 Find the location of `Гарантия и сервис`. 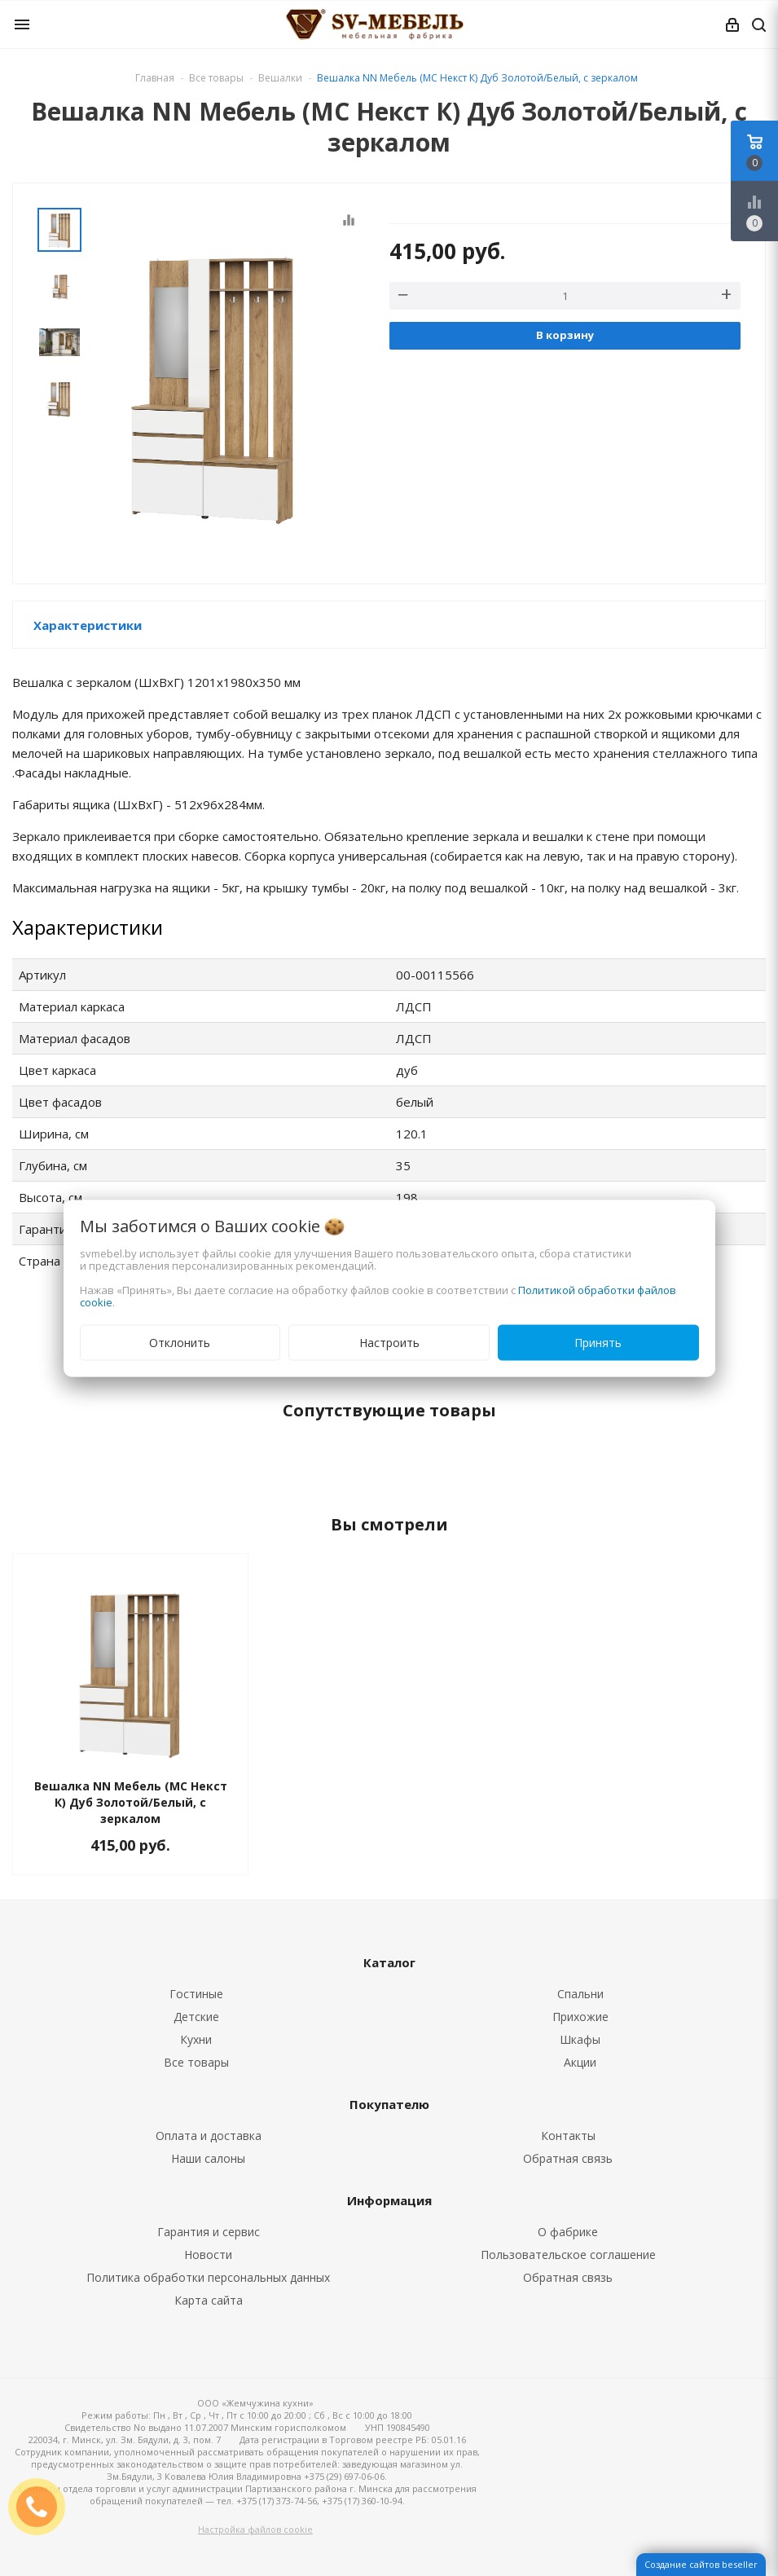

Гарантия и сервис is located at coordinates (208, 2231).